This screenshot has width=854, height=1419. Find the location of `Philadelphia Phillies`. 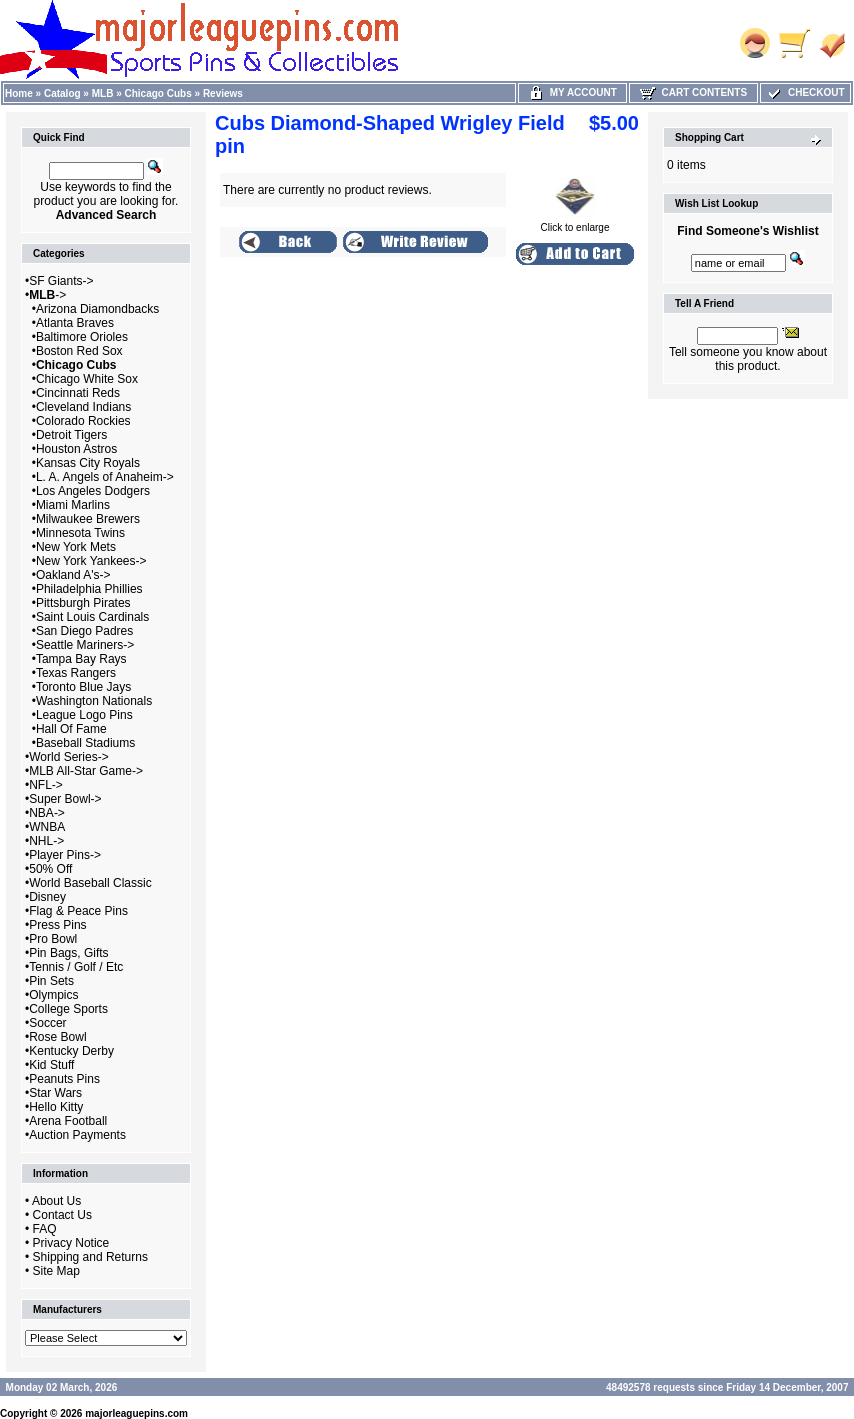

Philadelphia Phillies is located at coordinates (89, 589).